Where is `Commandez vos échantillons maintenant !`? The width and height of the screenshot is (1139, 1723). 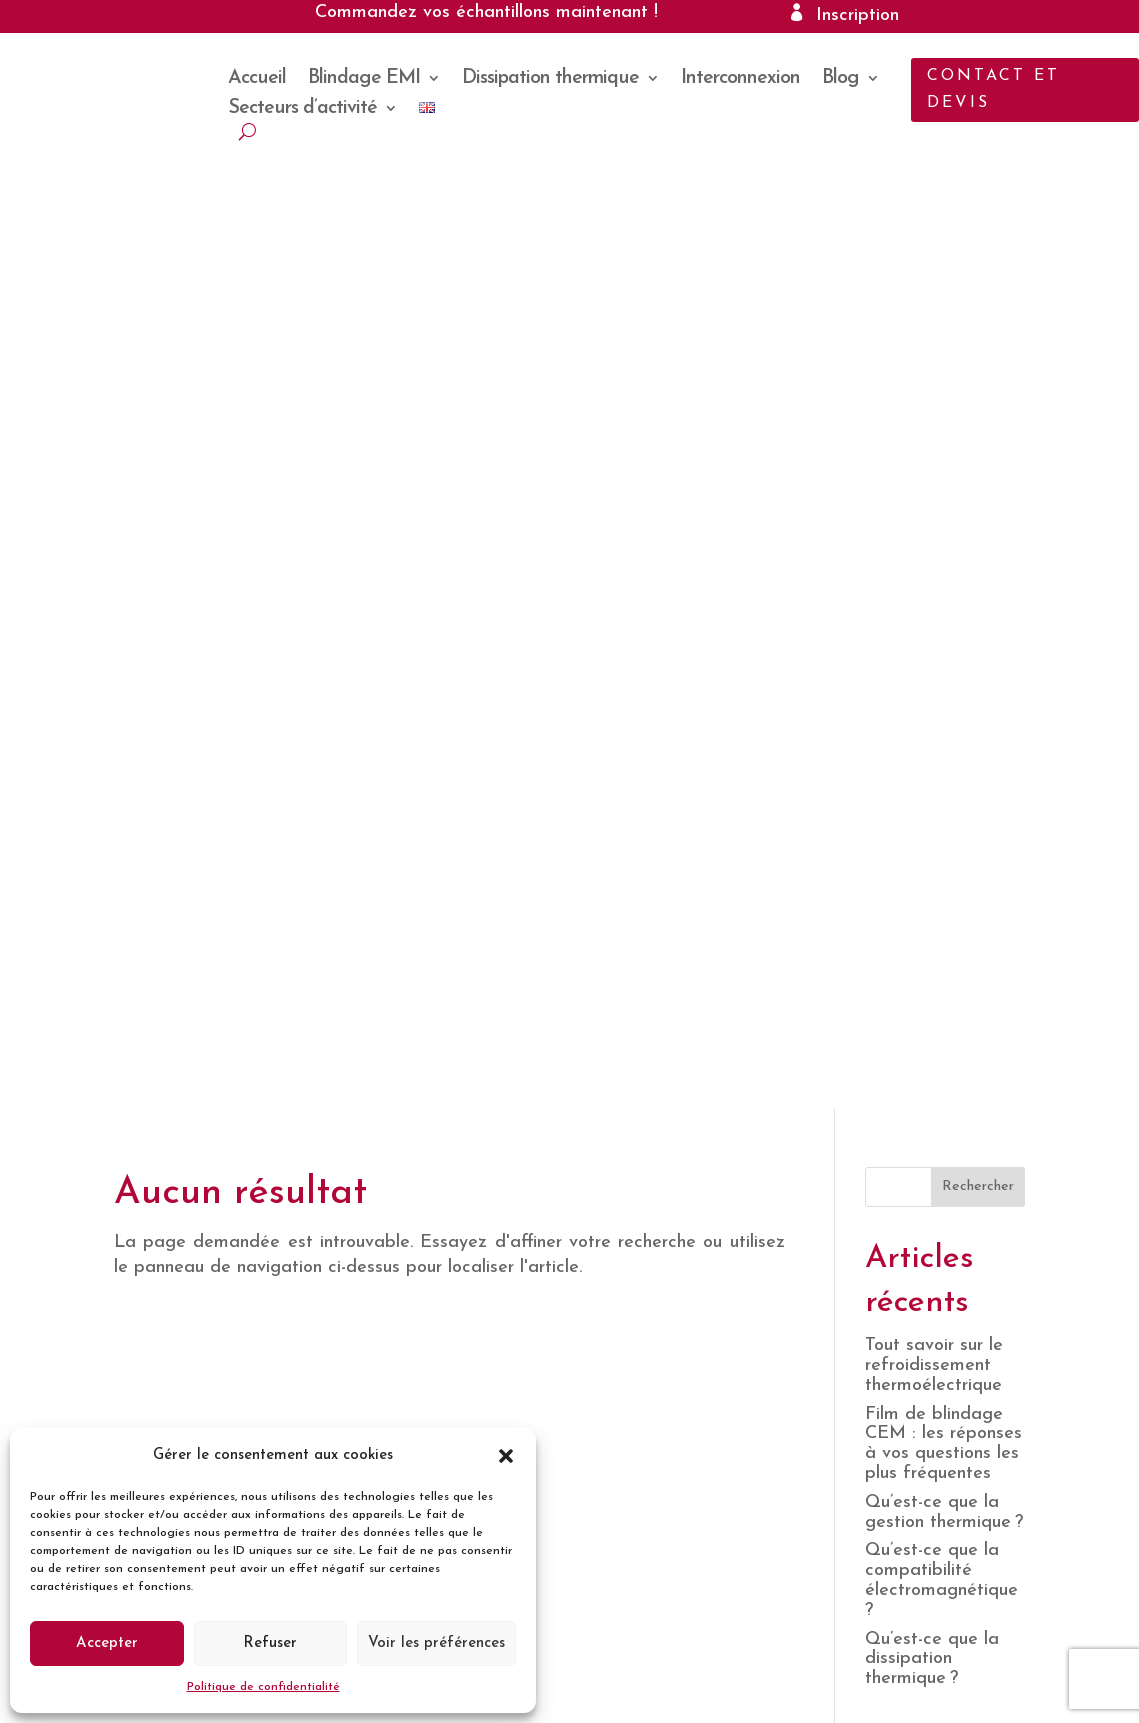
Commandez vos échantillons maintenant ! is located at coordinates (486, 12).